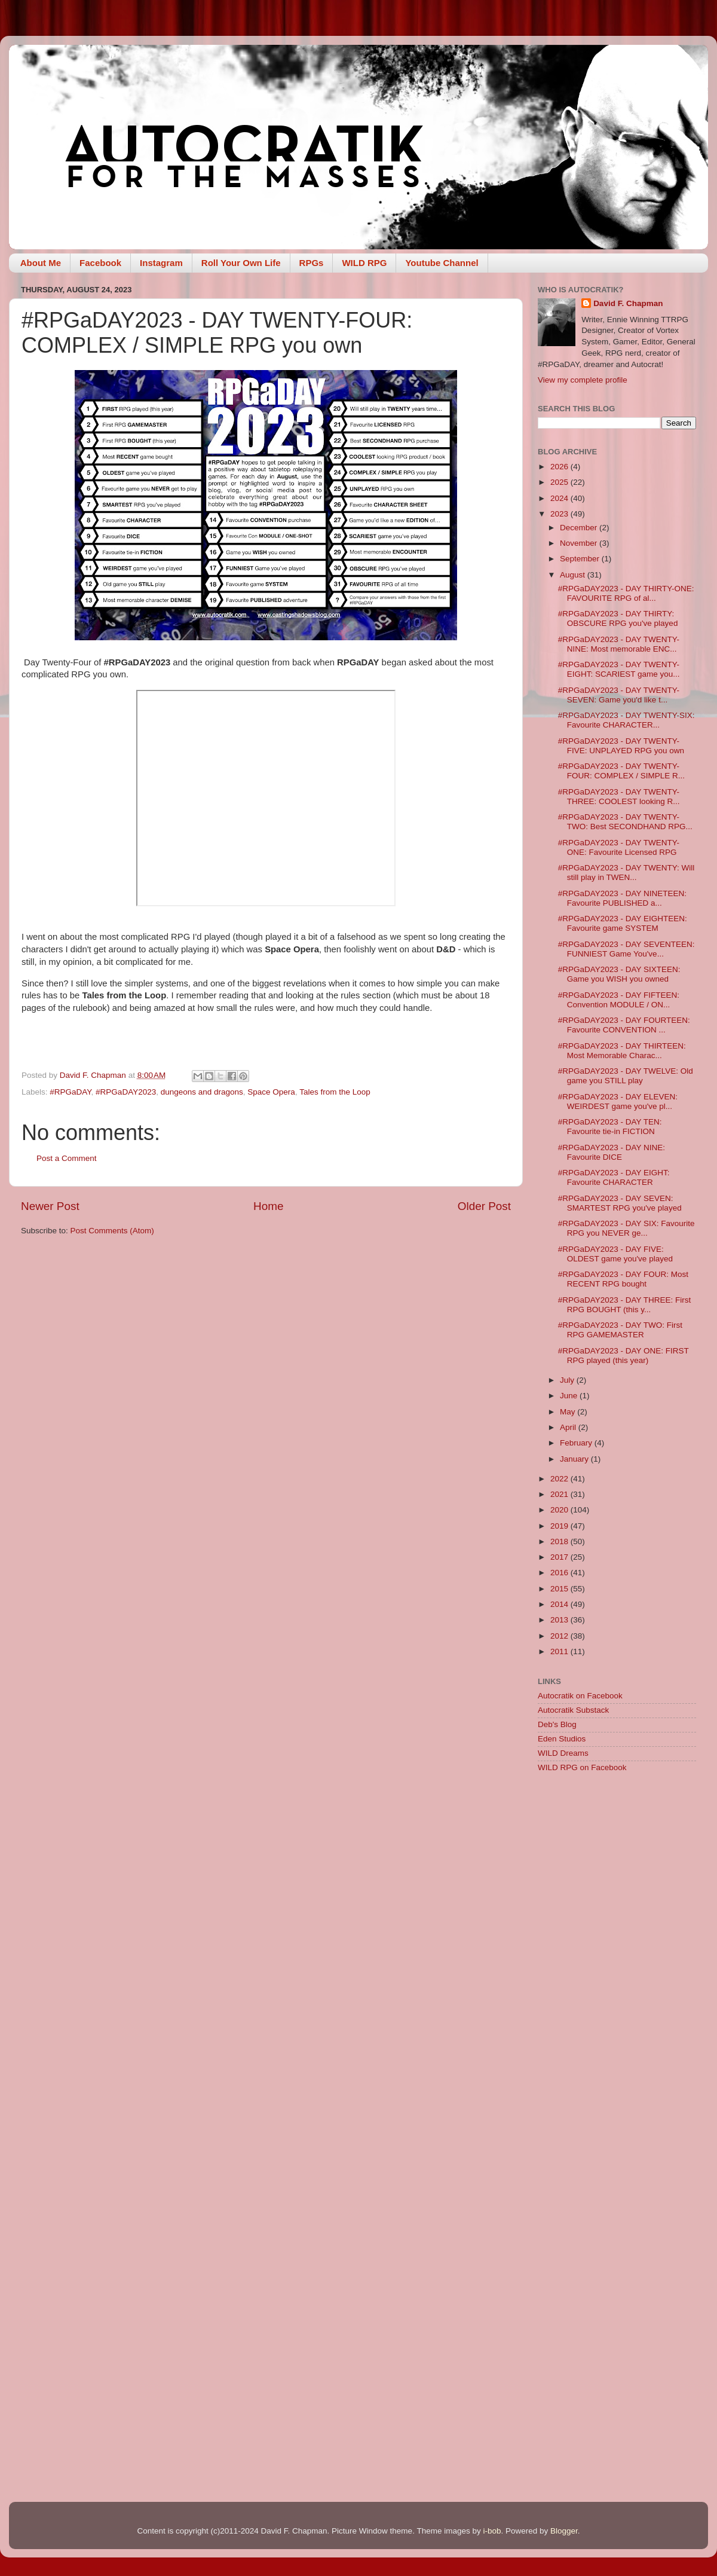 The width and height of the screenshot is (717, 2576). What do you see at coordinates (570, 1395) in the screenshot?
I see `June` at bounding box center [570, 1395].